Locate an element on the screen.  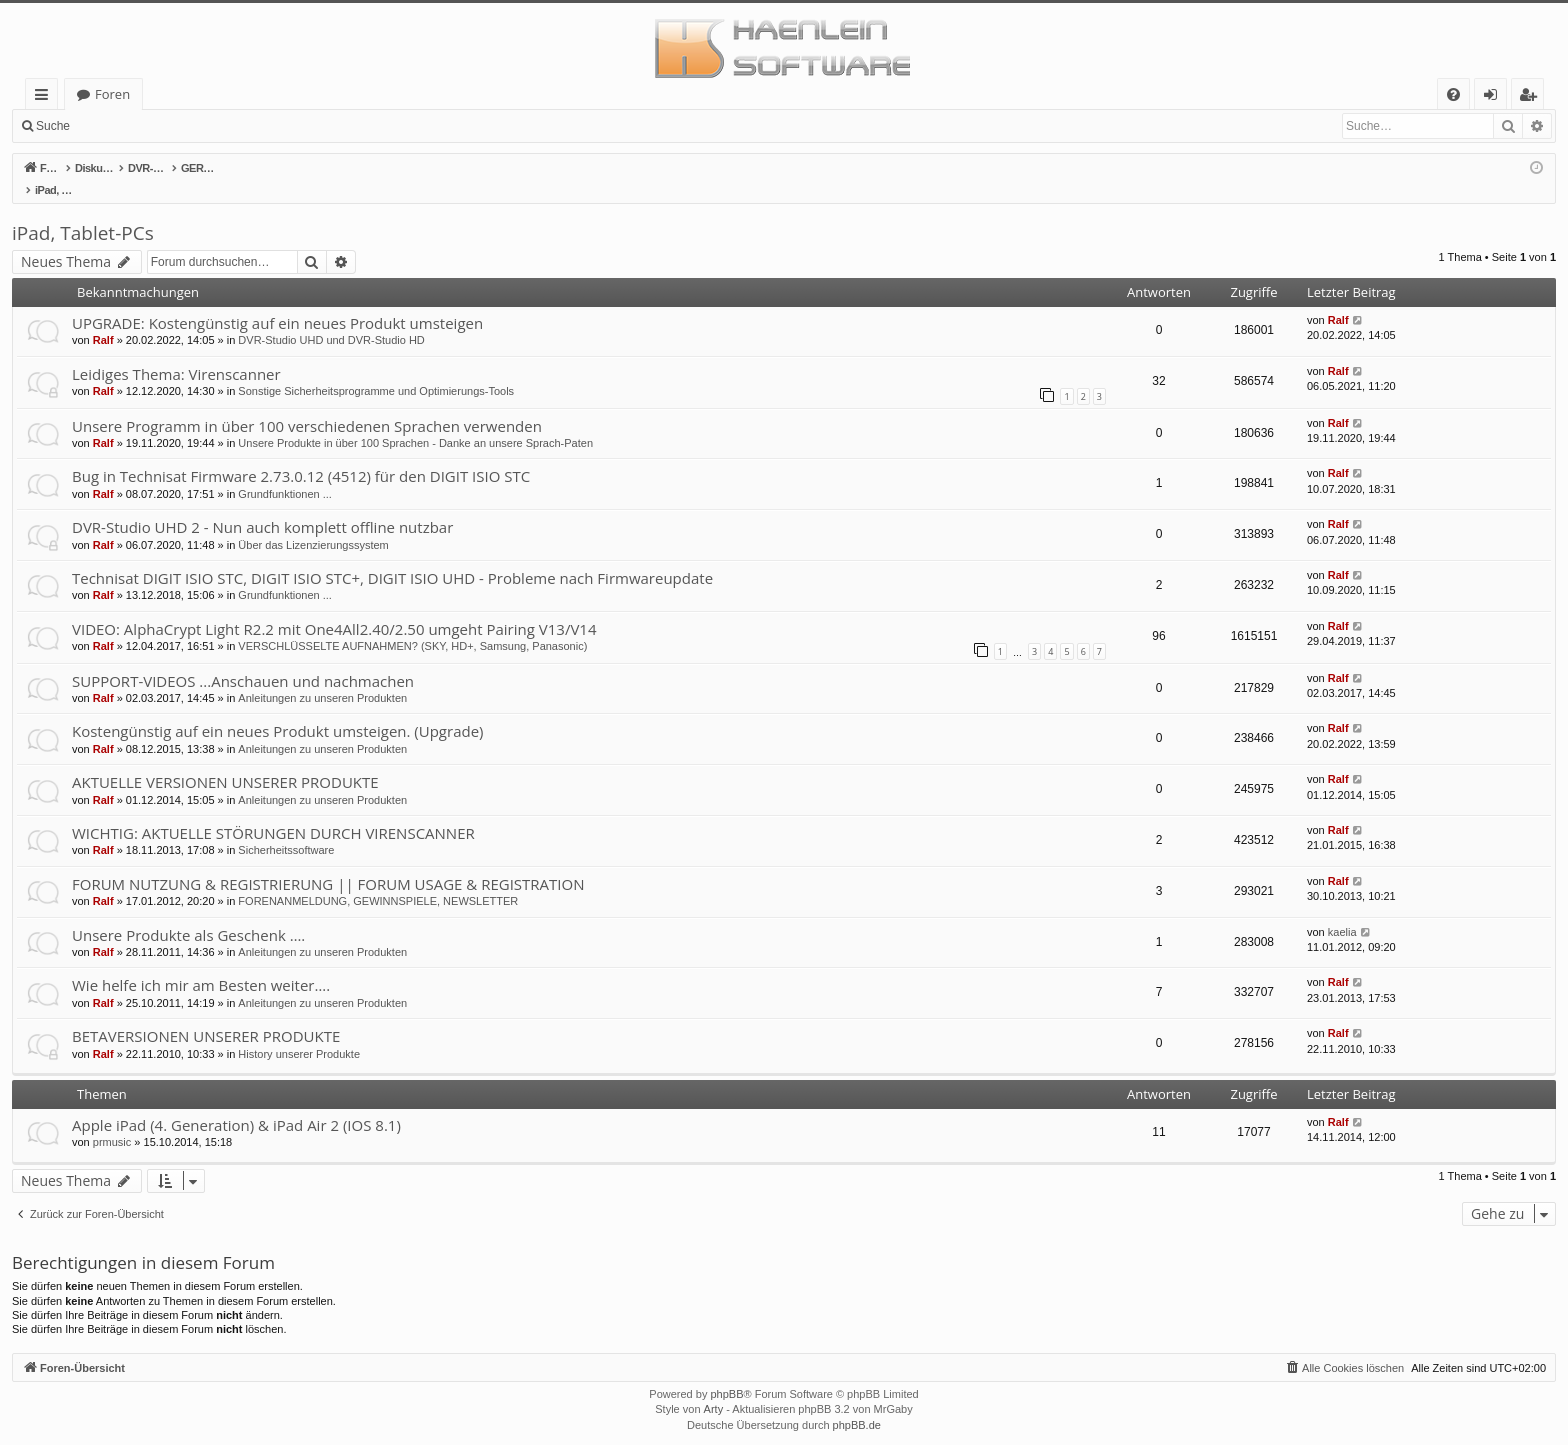
prmusic is located at coordinates (112, 1121).